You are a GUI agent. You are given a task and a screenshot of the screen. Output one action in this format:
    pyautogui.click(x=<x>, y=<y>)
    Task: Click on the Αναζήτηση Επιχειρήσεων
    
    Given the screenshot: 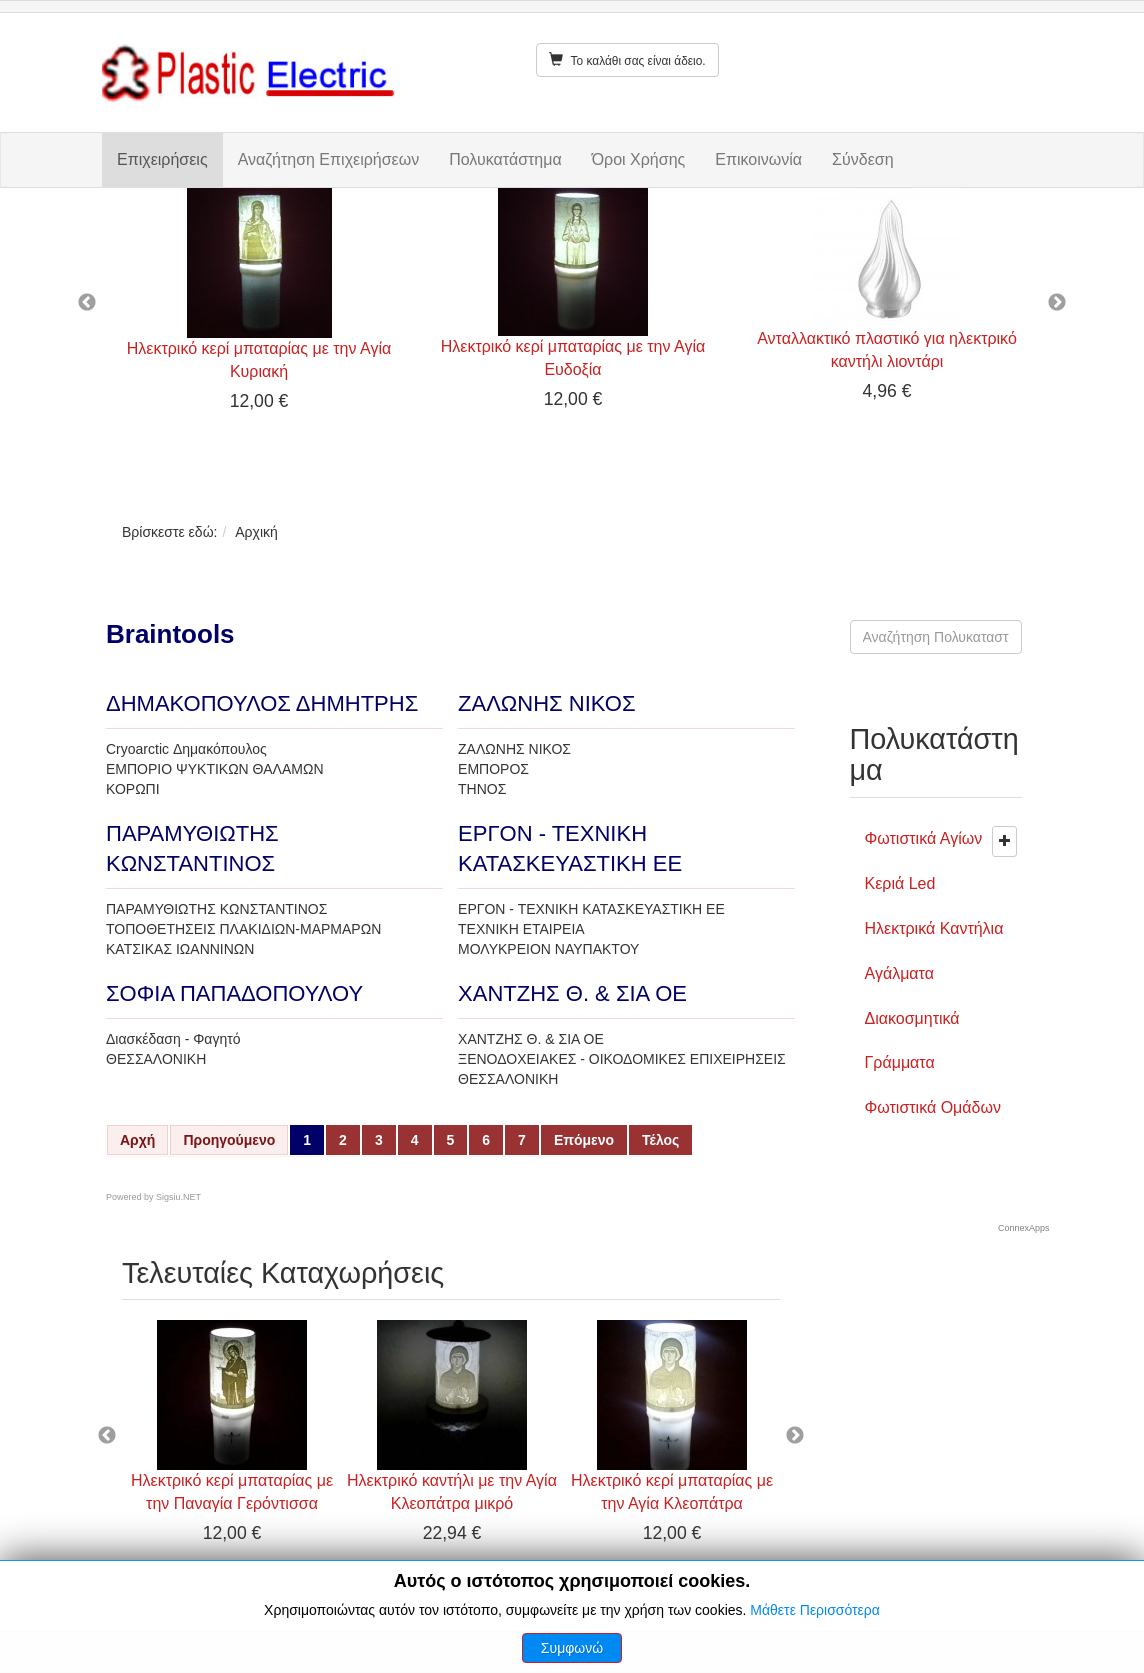 What is the action you would take?
    pyautogui.click(x=329, y=159)
    